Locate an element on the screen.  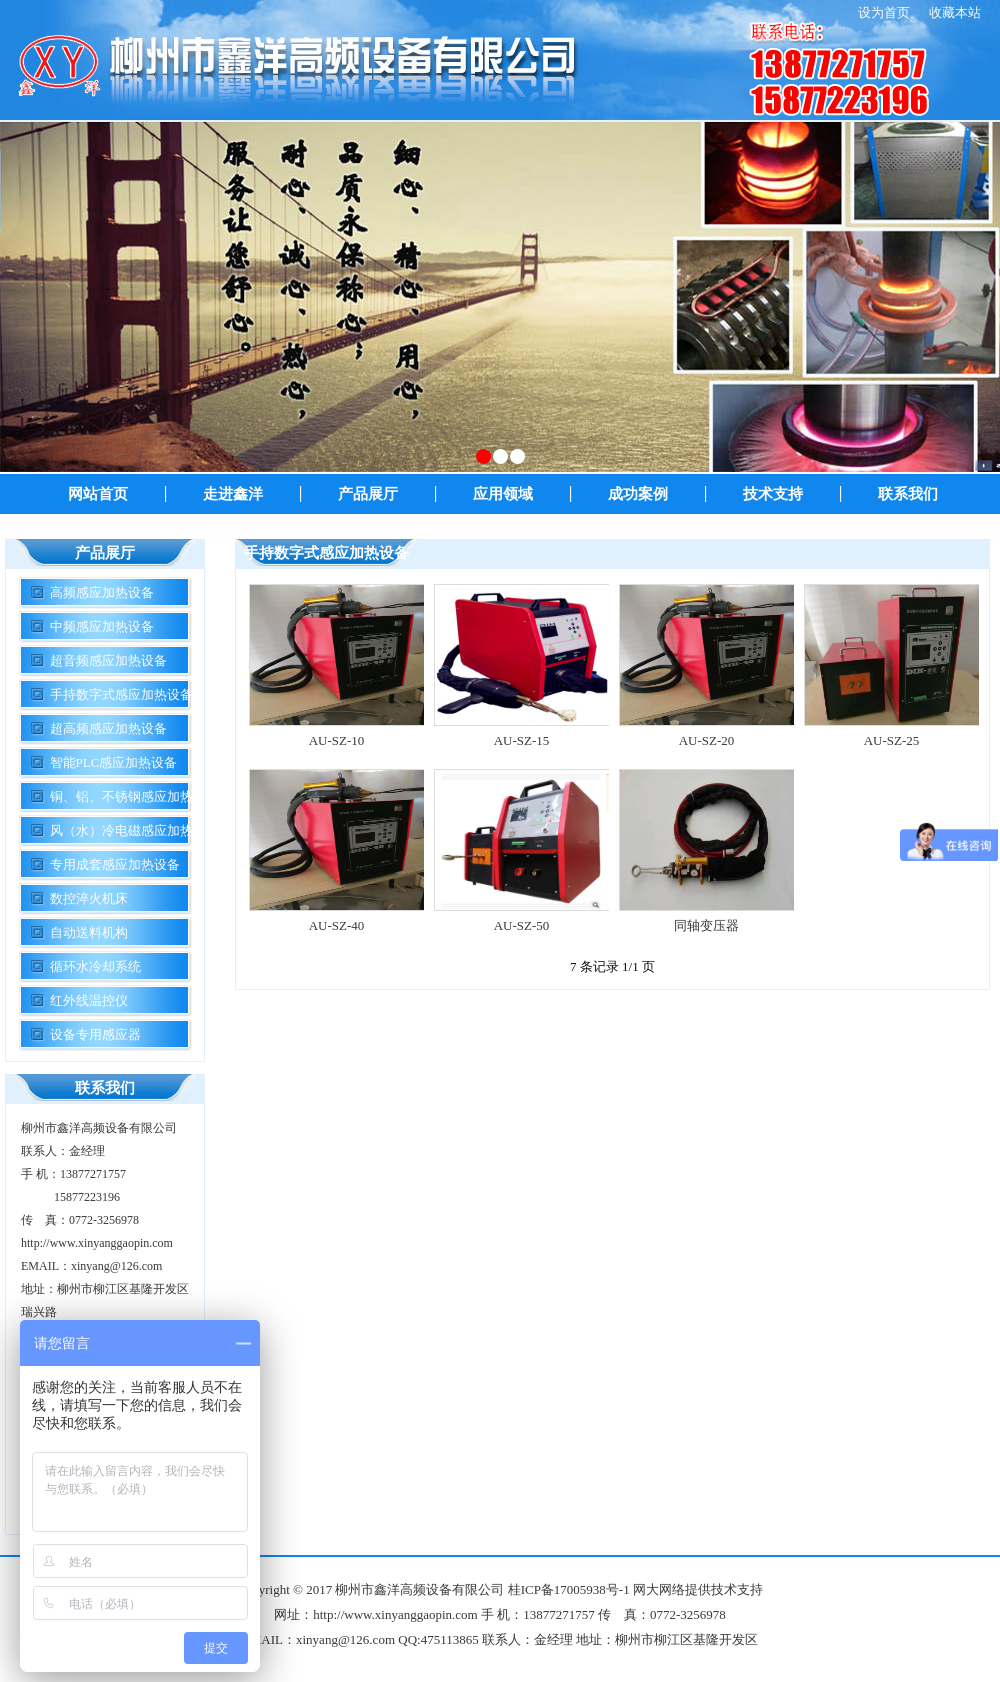
超音频感应加热设备 is located at coordinates (108, 660).